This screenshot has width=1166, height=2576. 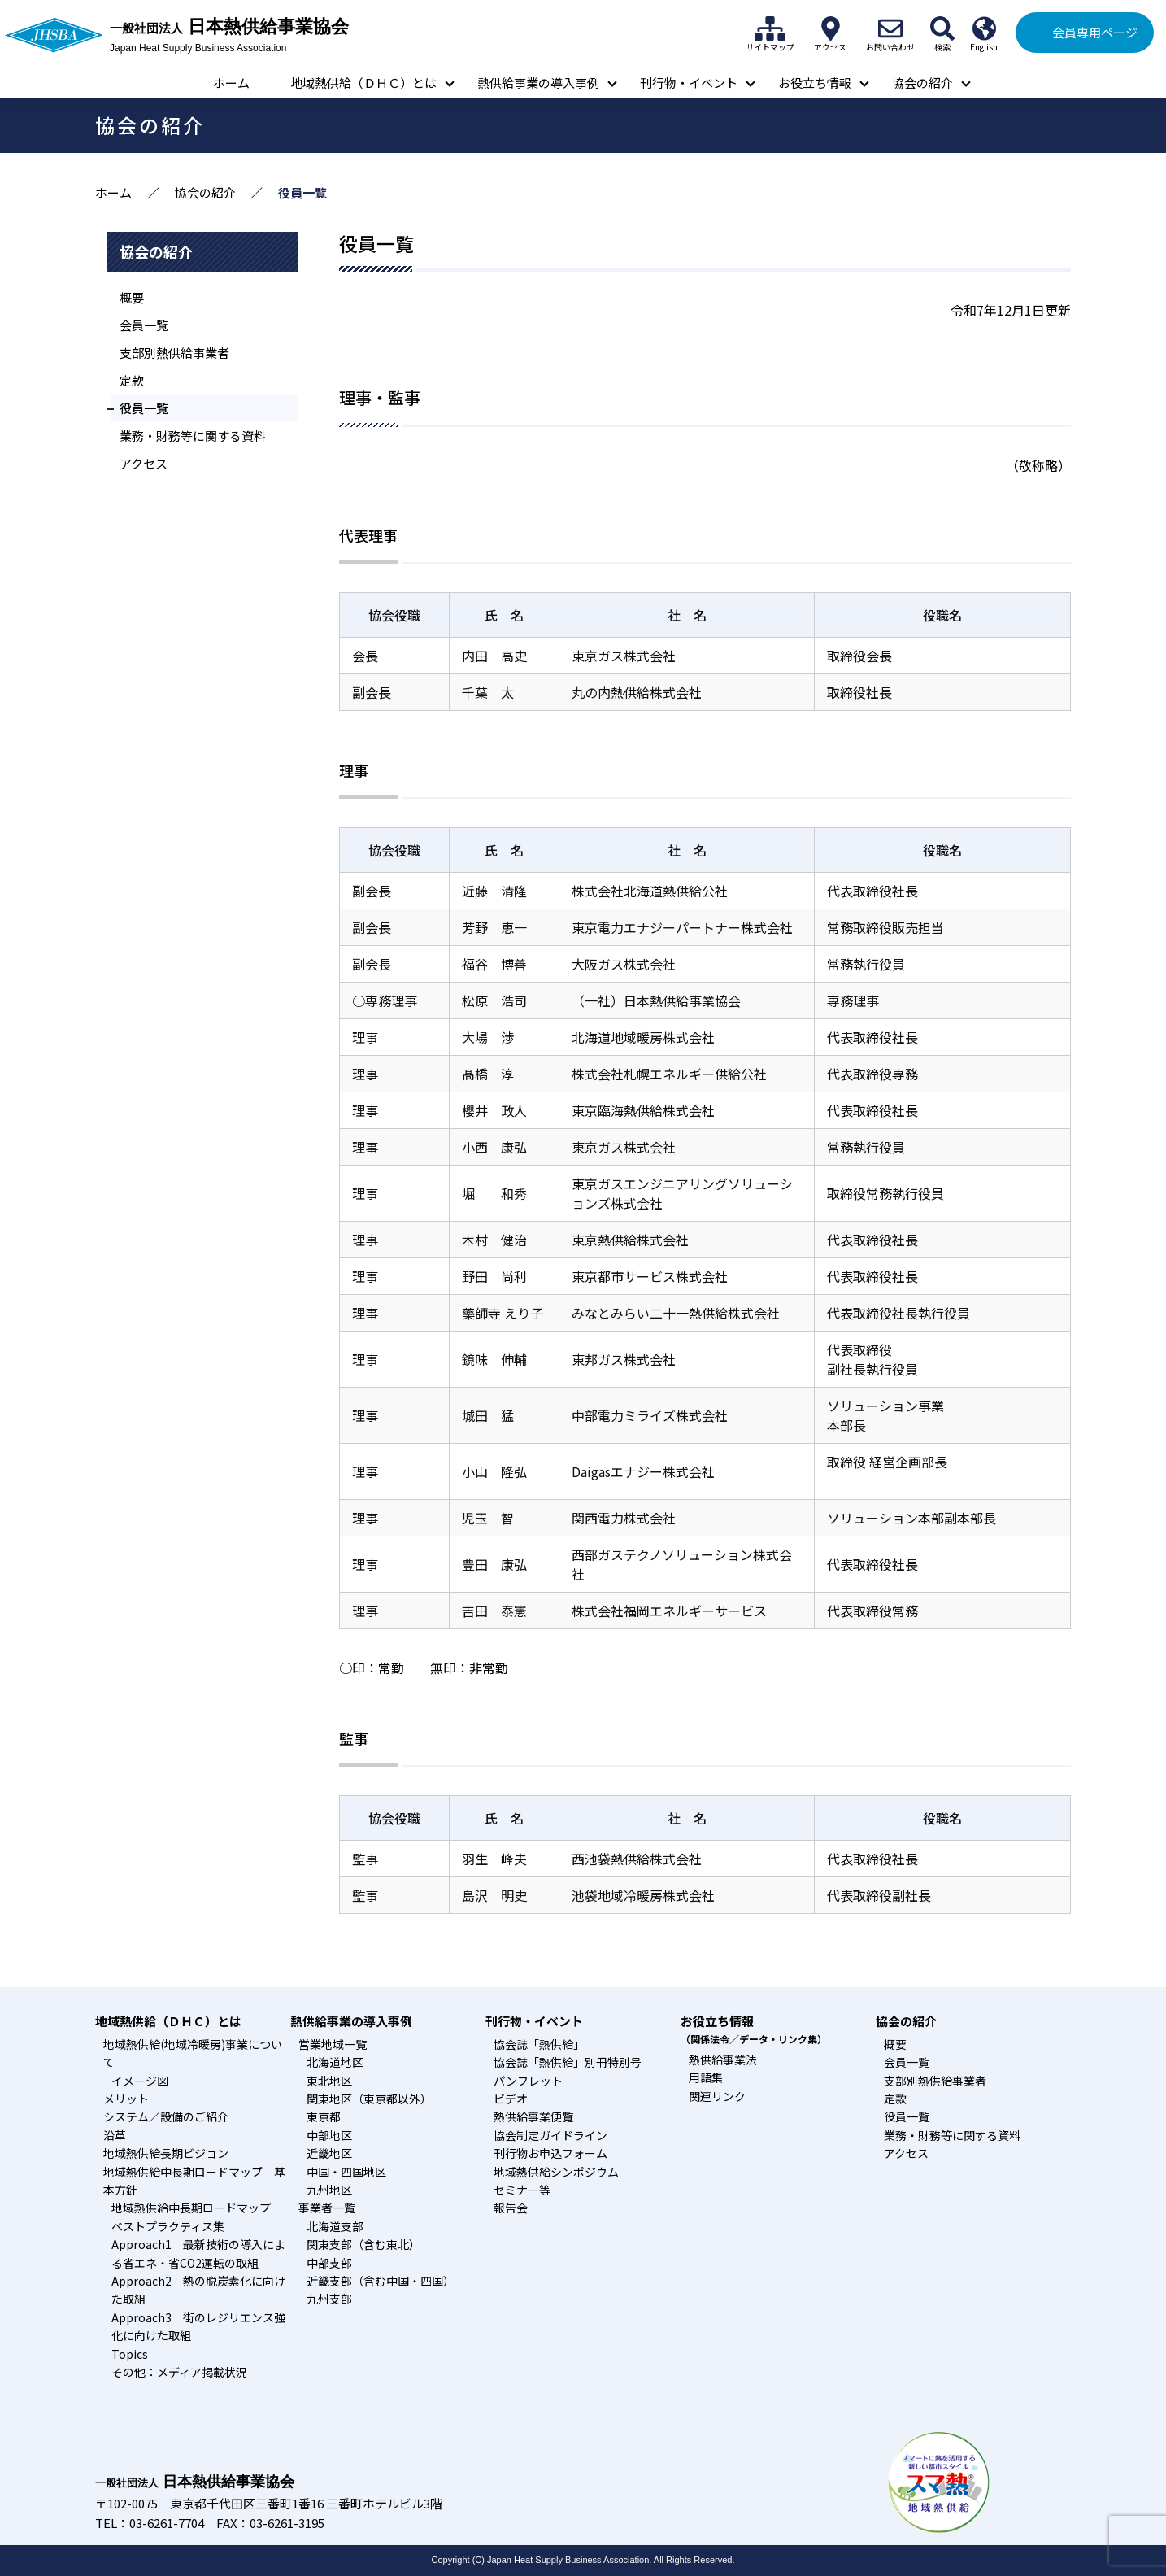 What do you see at coordinates (335, 2226) in the screenshot?
I see `北海道支部` at bounding box center [335, 2226].